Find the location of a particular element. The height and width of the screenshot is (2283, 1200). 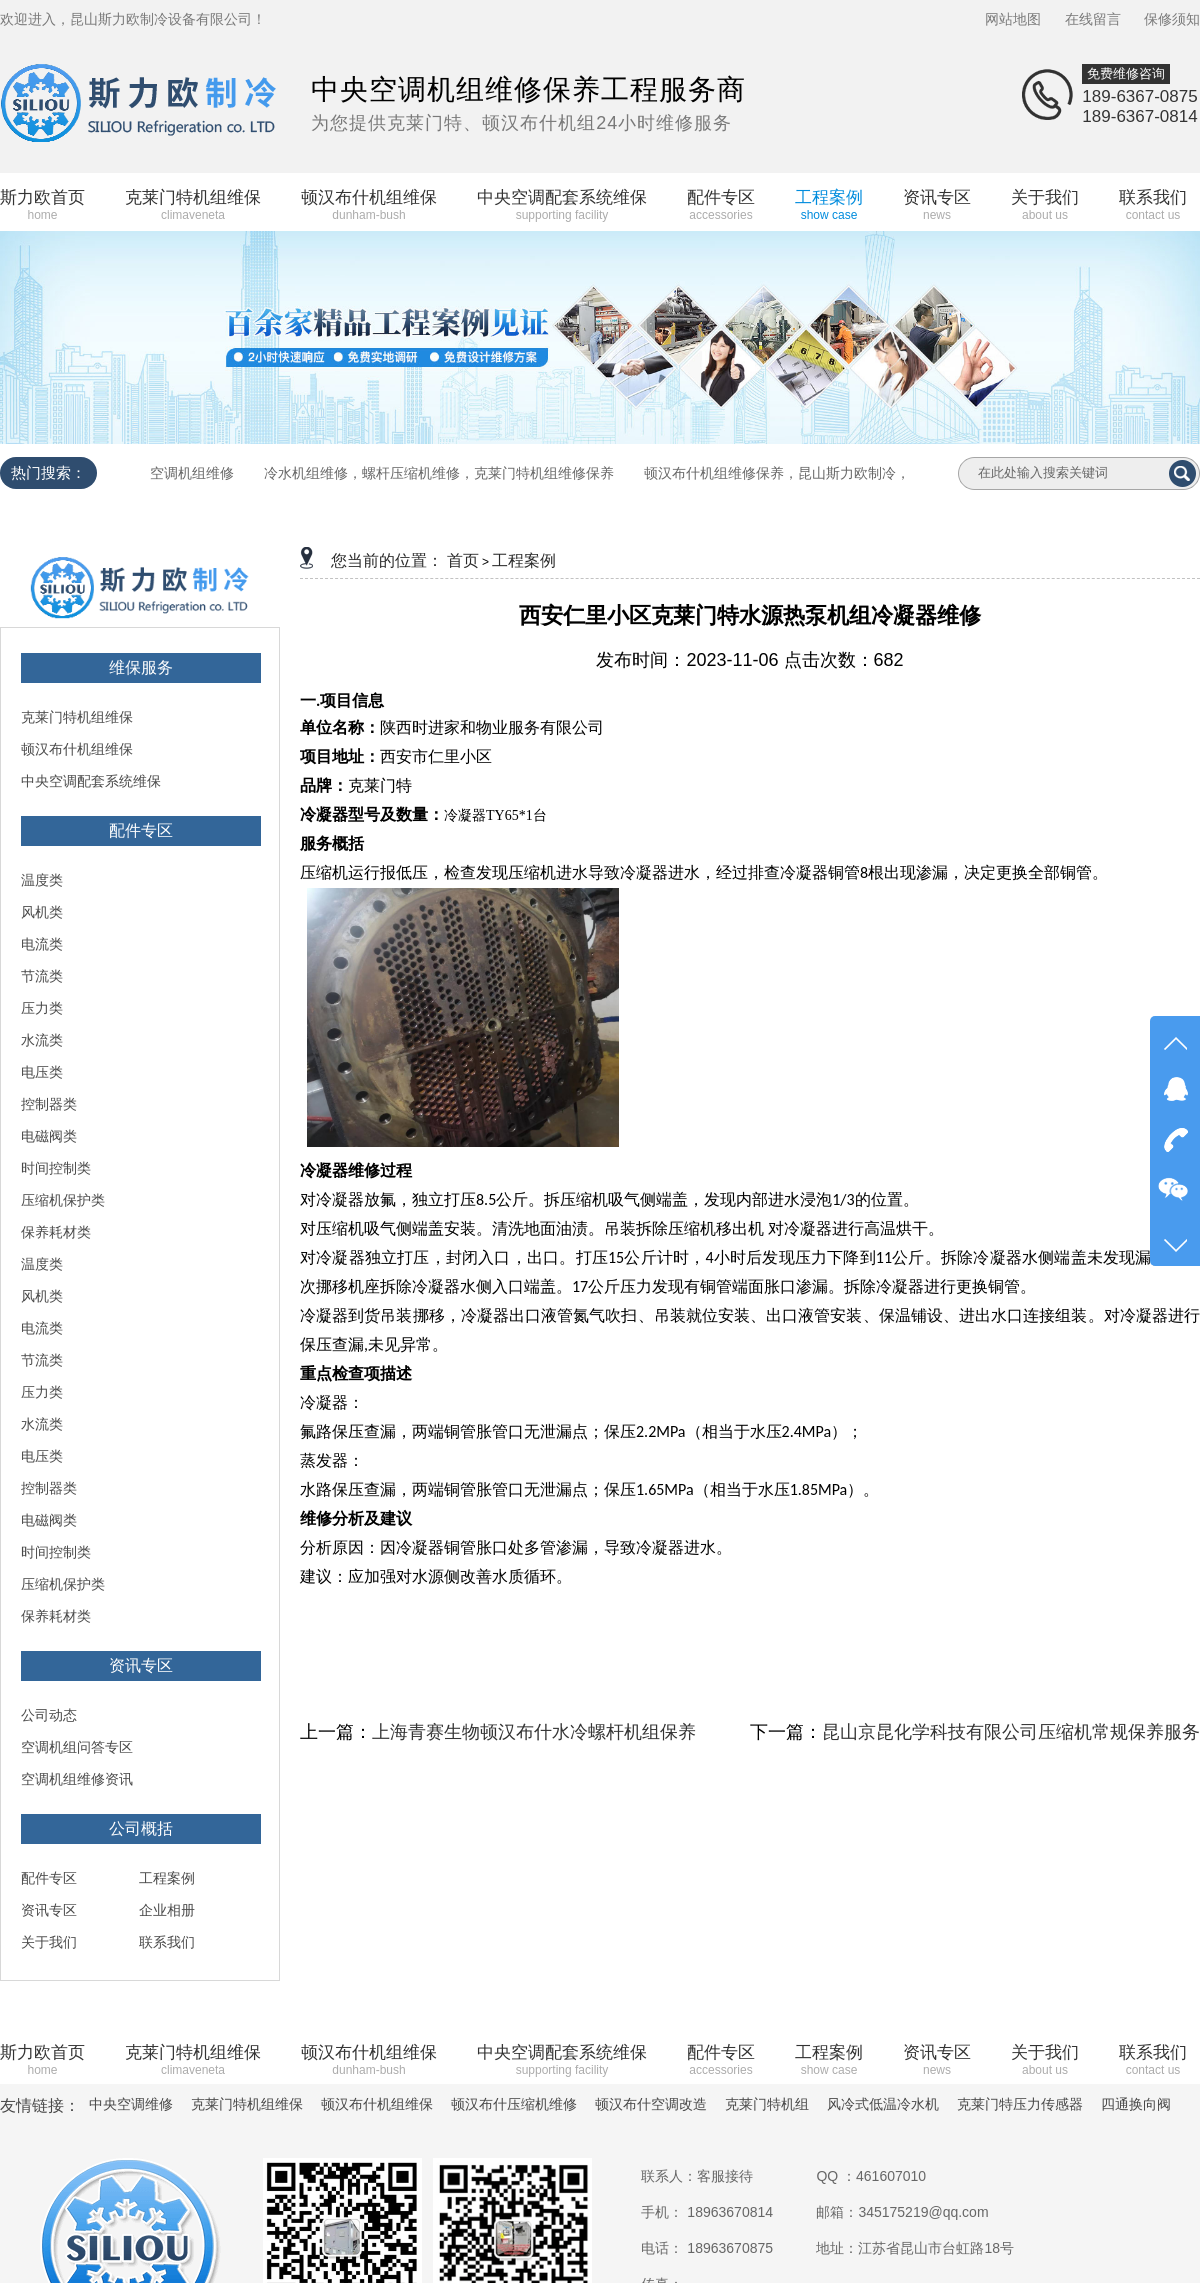

时间控制类 is located at coordinates (56, 1168).